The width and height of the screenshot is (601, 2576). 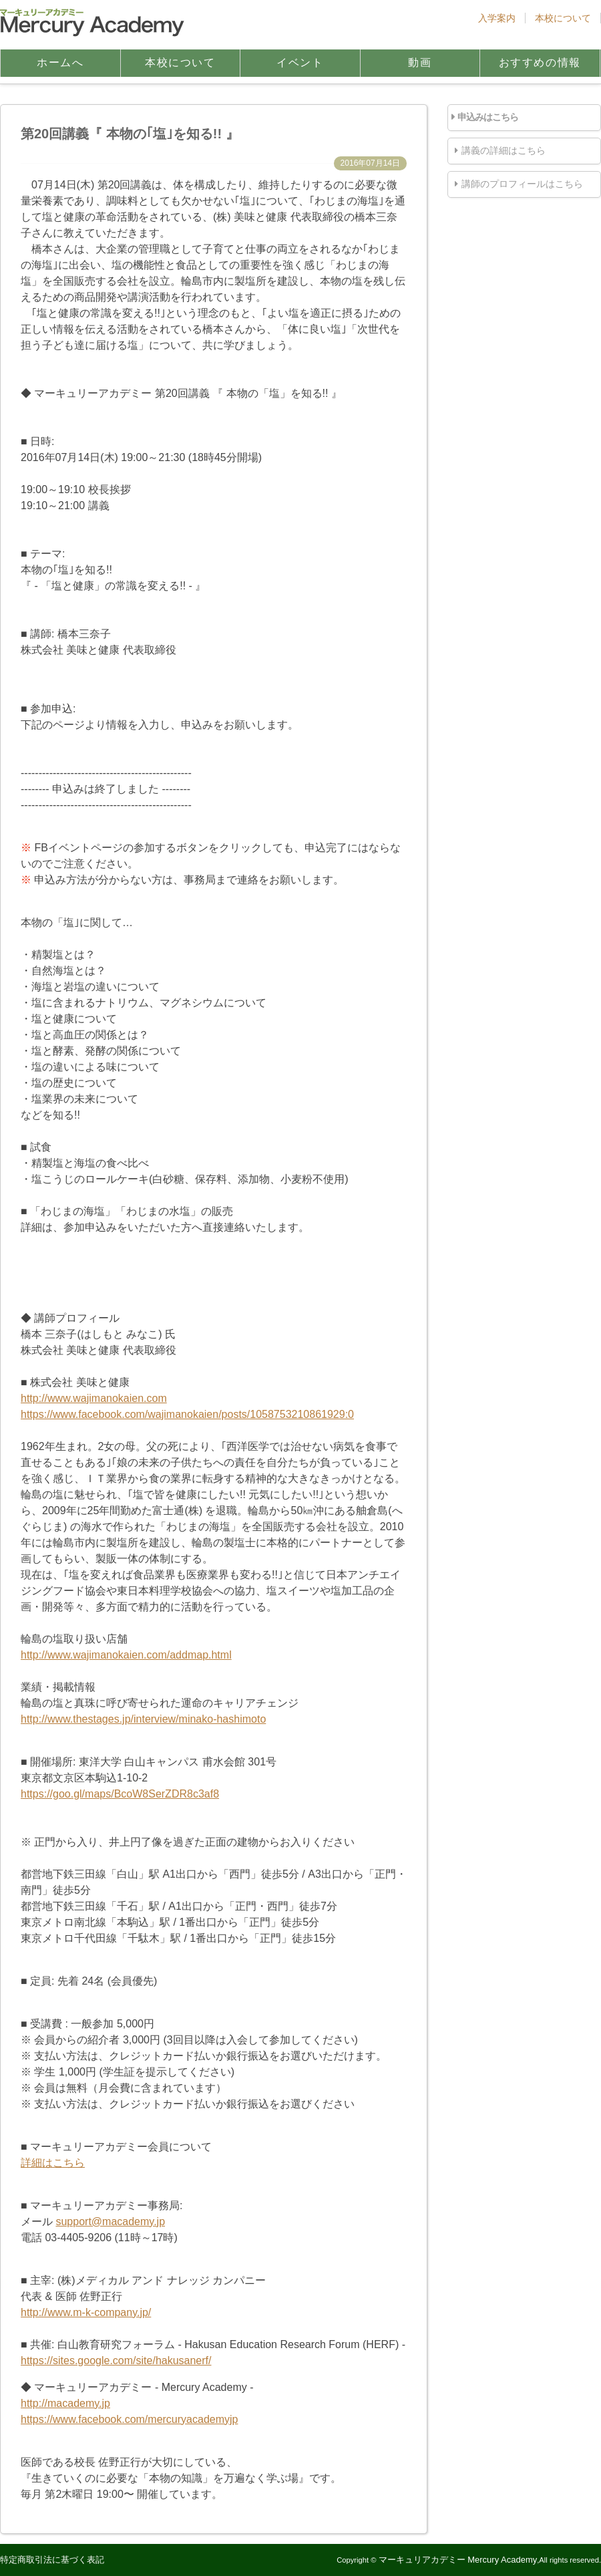 I want to click on https://goo.gl/maps/BcoW8SerZDR8c3af8, so click(x=120, y=1794).